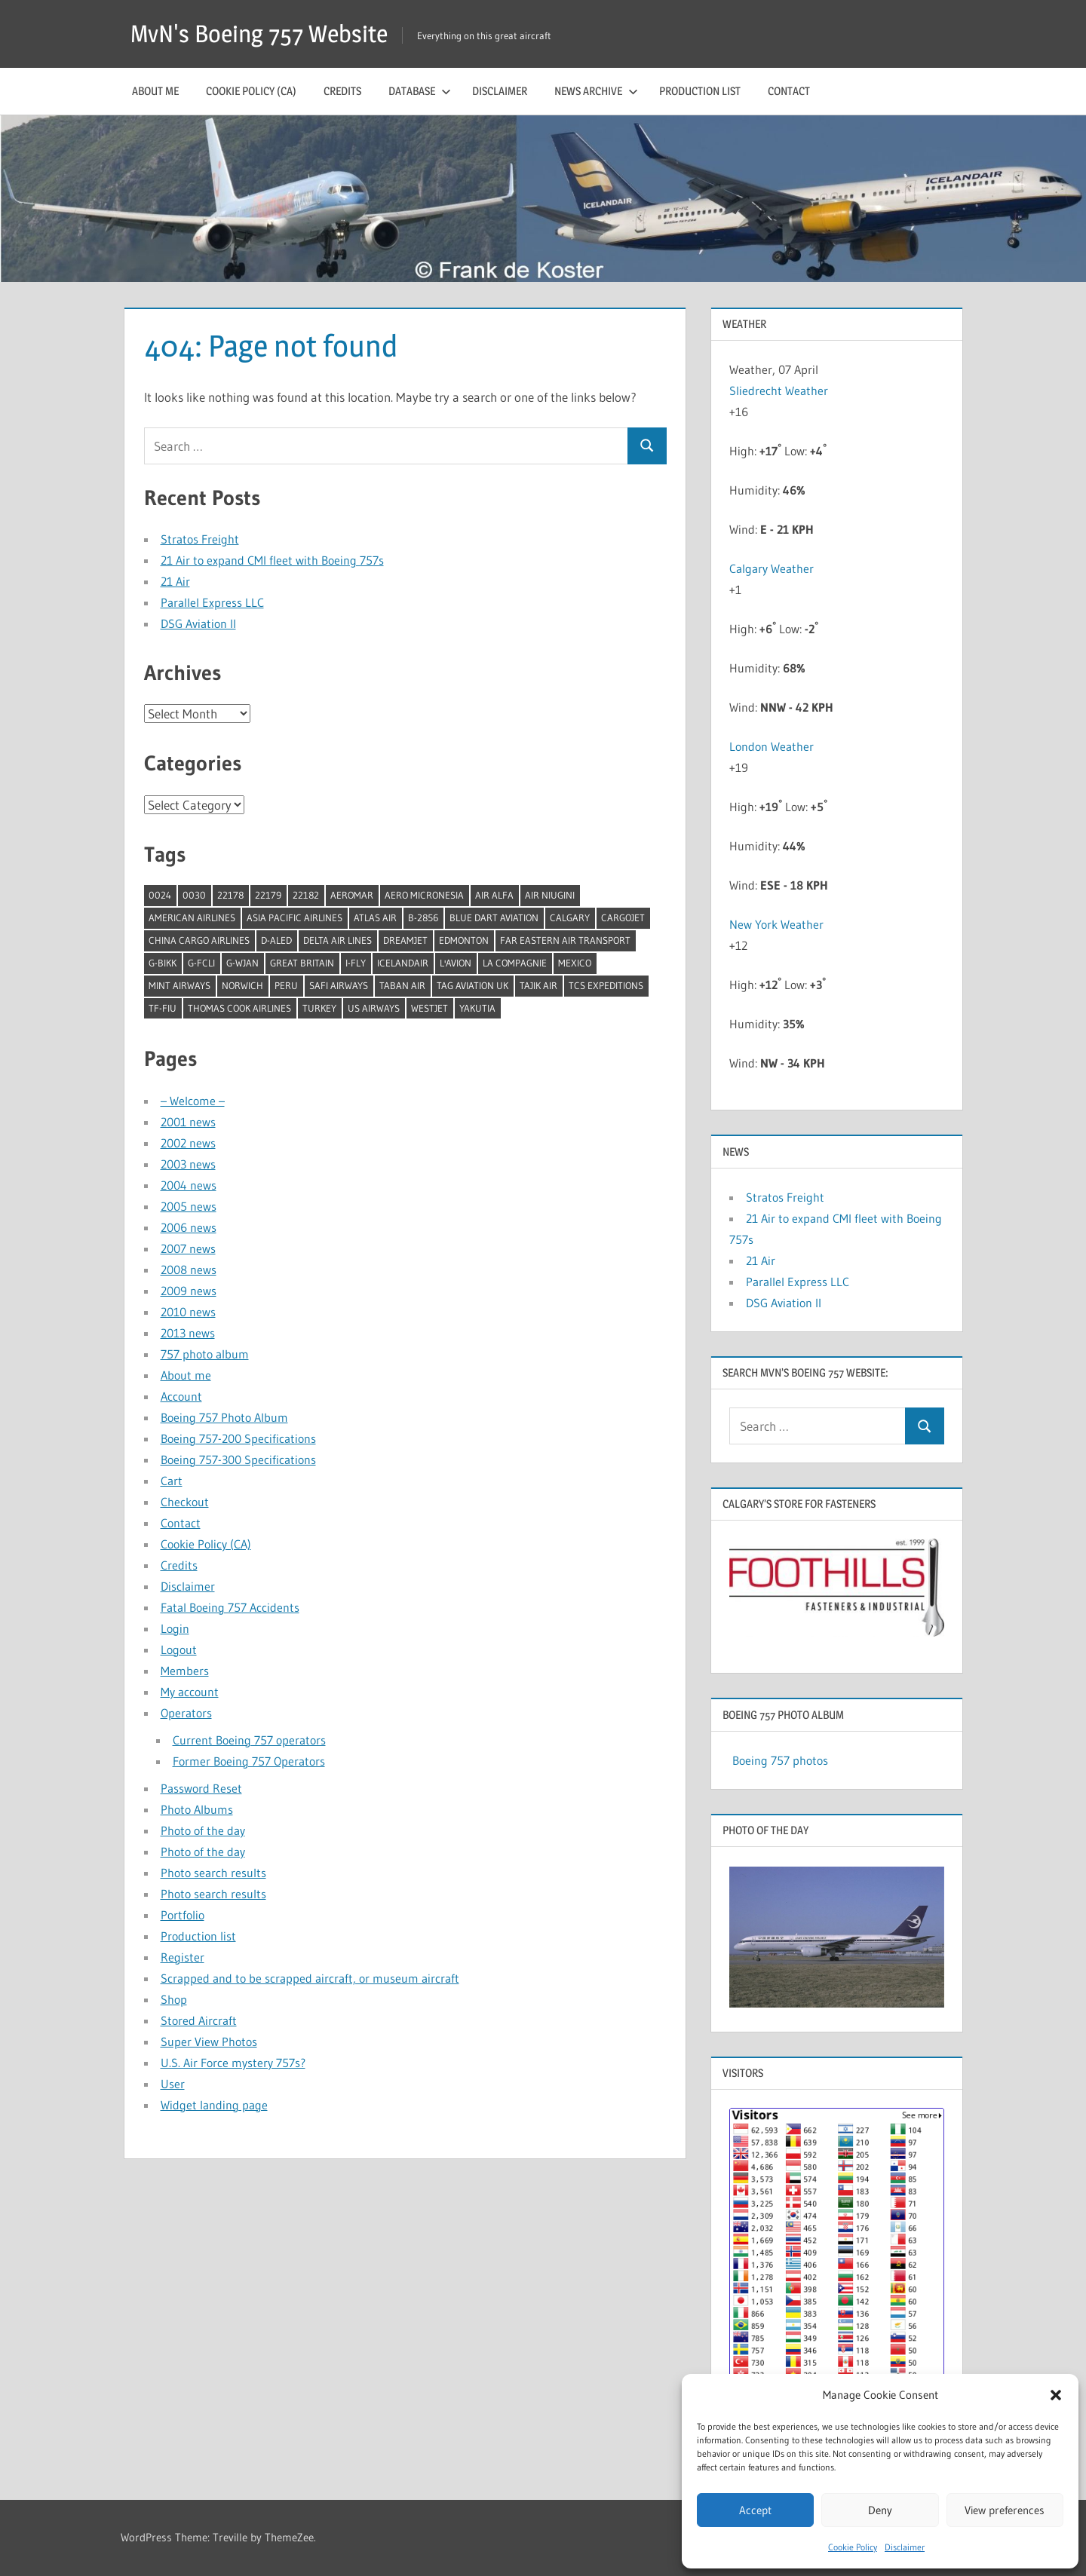 This screenshot has height=2576, width=1086. What do you see at coordinates (214, 2104) in the screenshot?
I see `Widget landing page` at bounding box center [214, 2104].